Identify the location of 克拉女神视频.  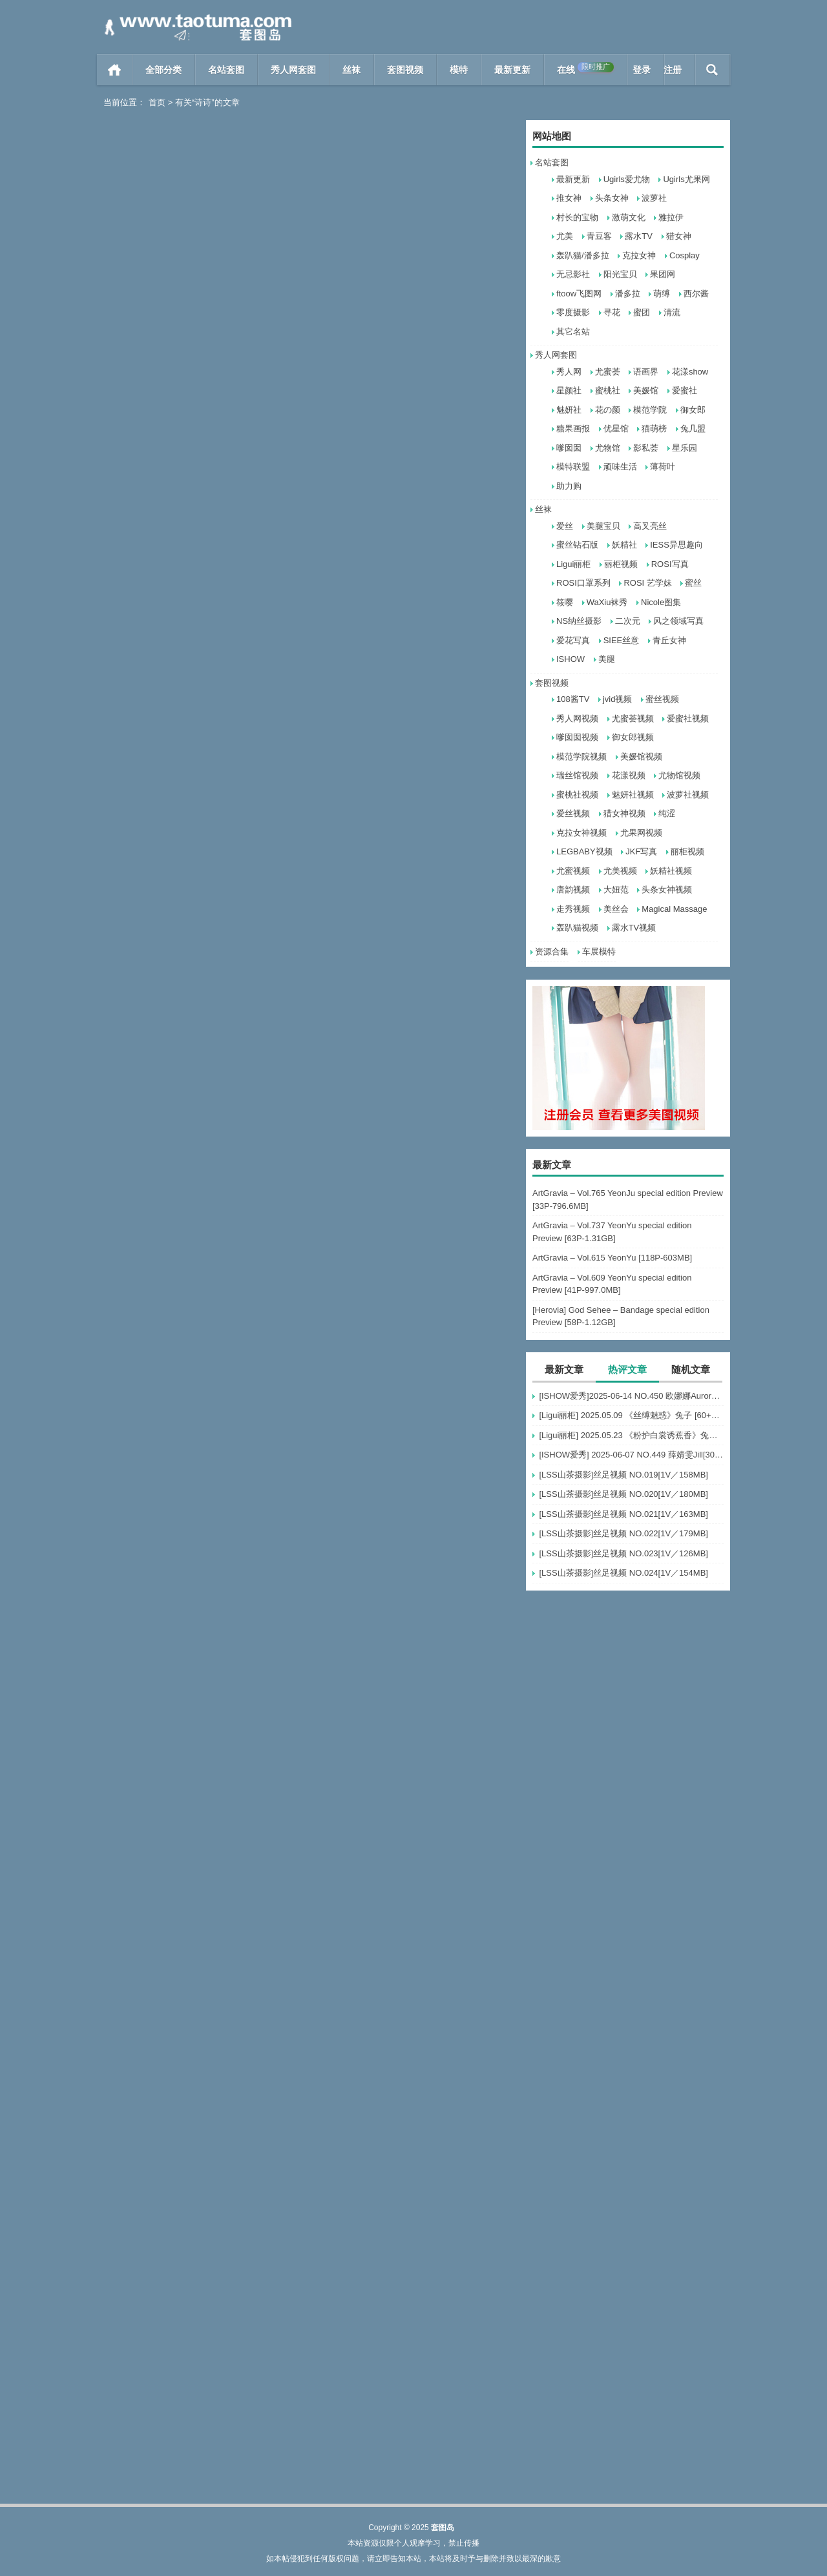
(581, 833).